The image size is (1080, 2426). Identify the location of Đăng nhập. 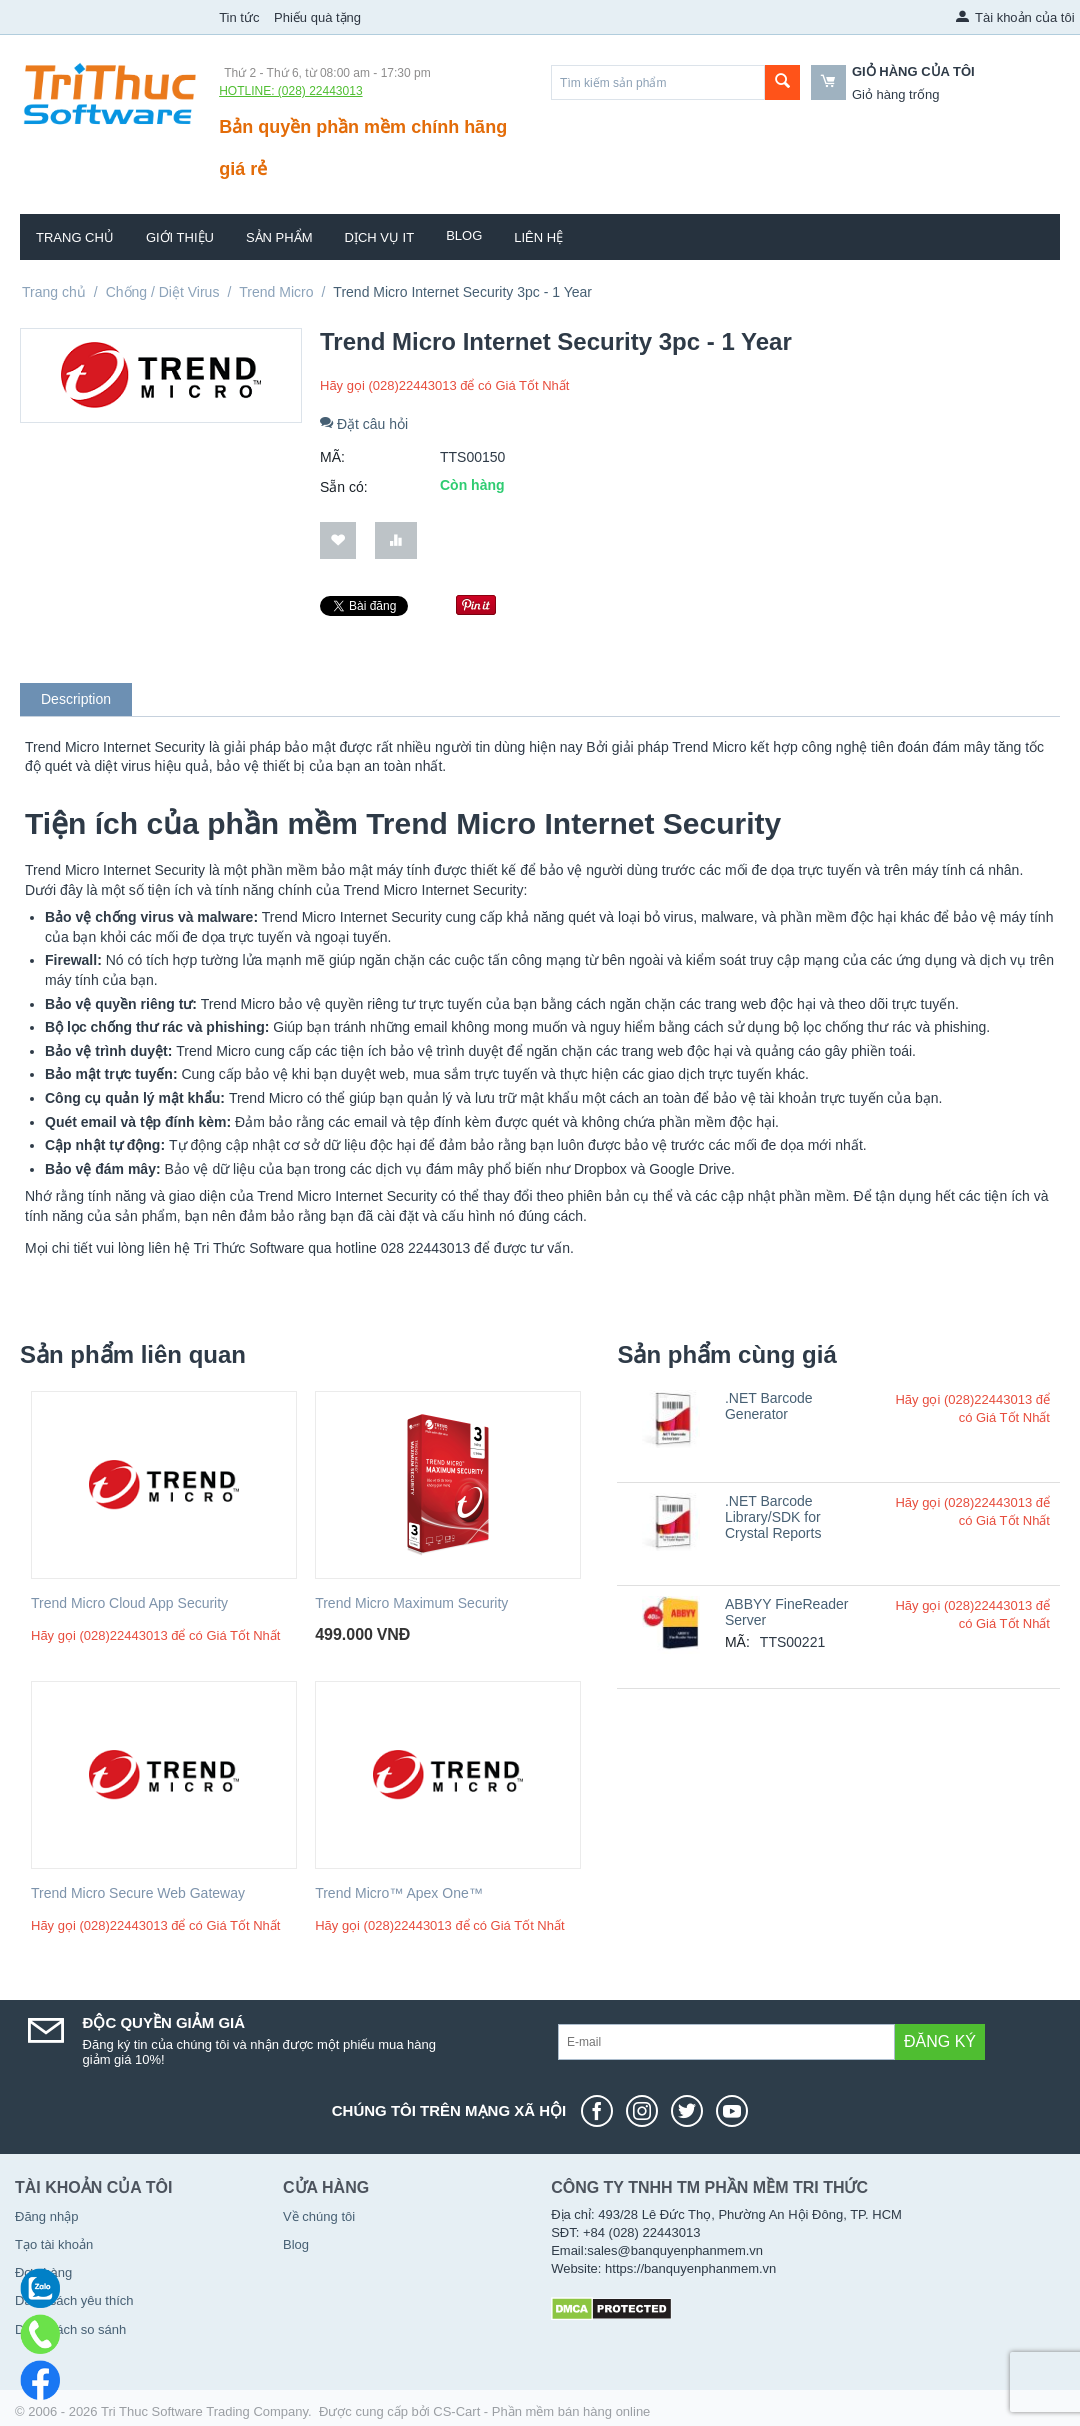
(46, 2216).